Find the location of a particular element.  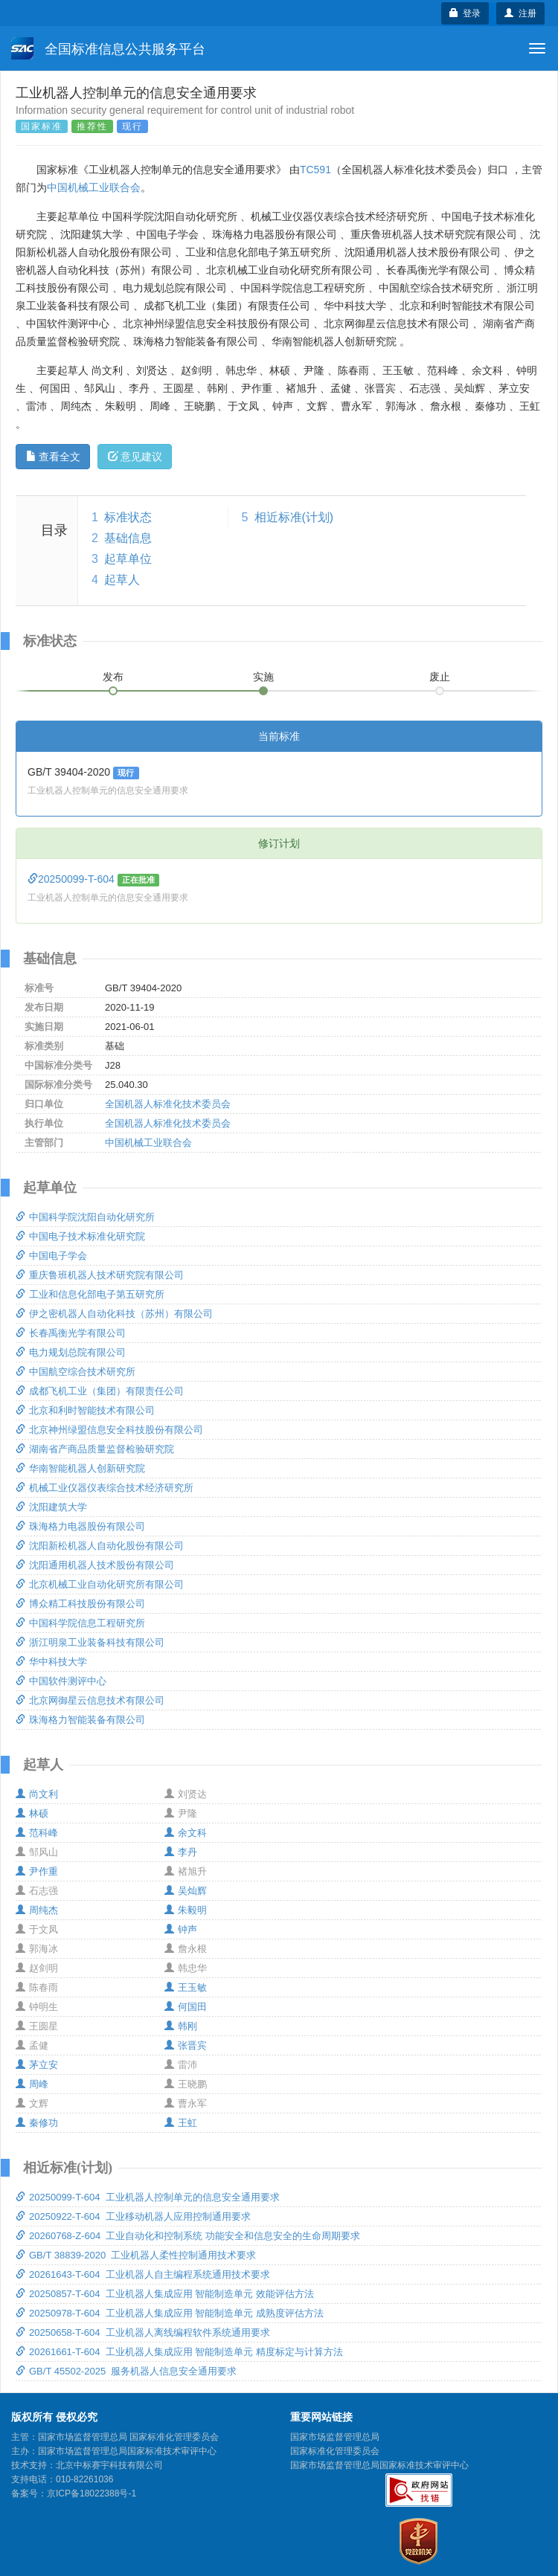

韩刚 is located at coordinates (180, 2026).